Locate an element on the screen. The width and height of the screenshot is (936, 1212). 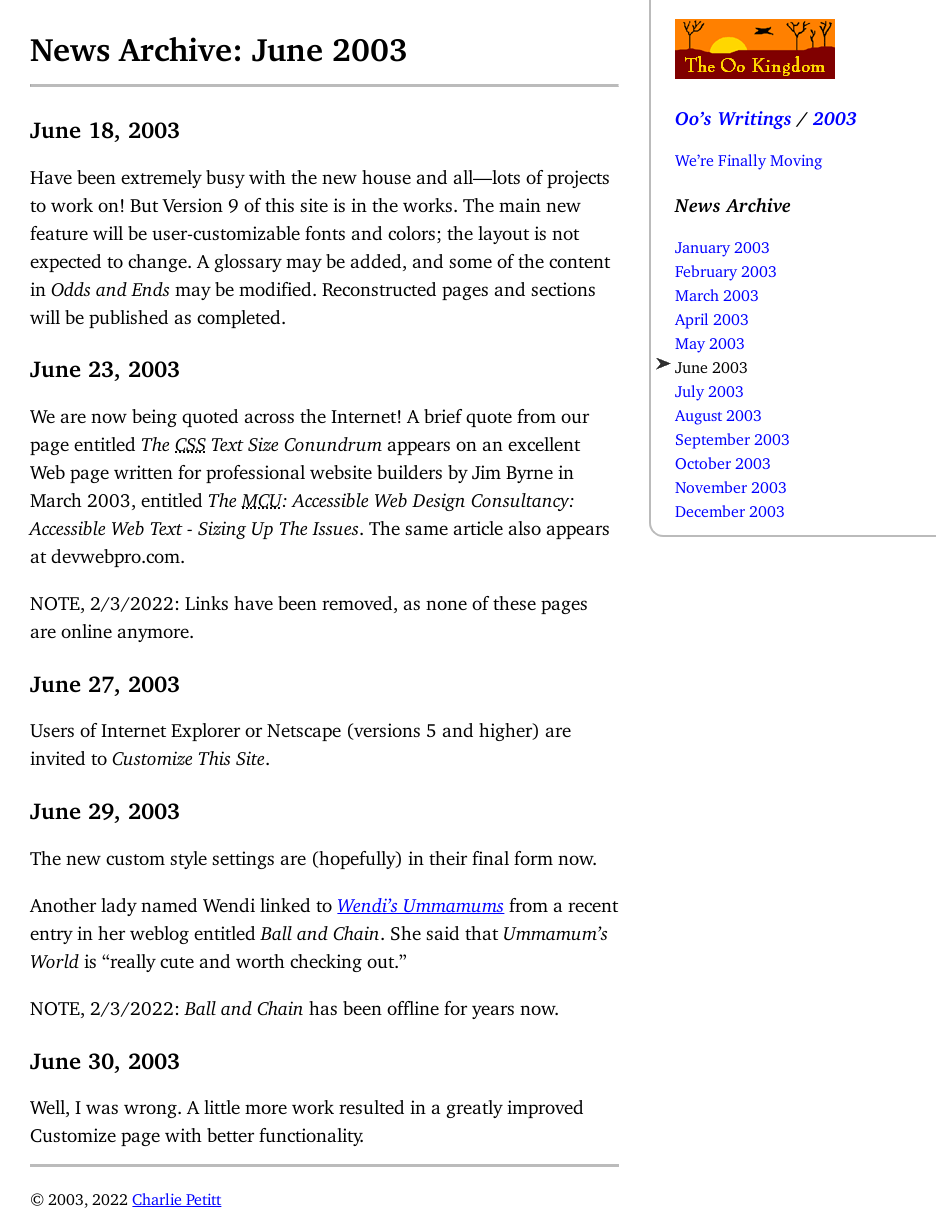
2003 is located at coordinates (835, 113).